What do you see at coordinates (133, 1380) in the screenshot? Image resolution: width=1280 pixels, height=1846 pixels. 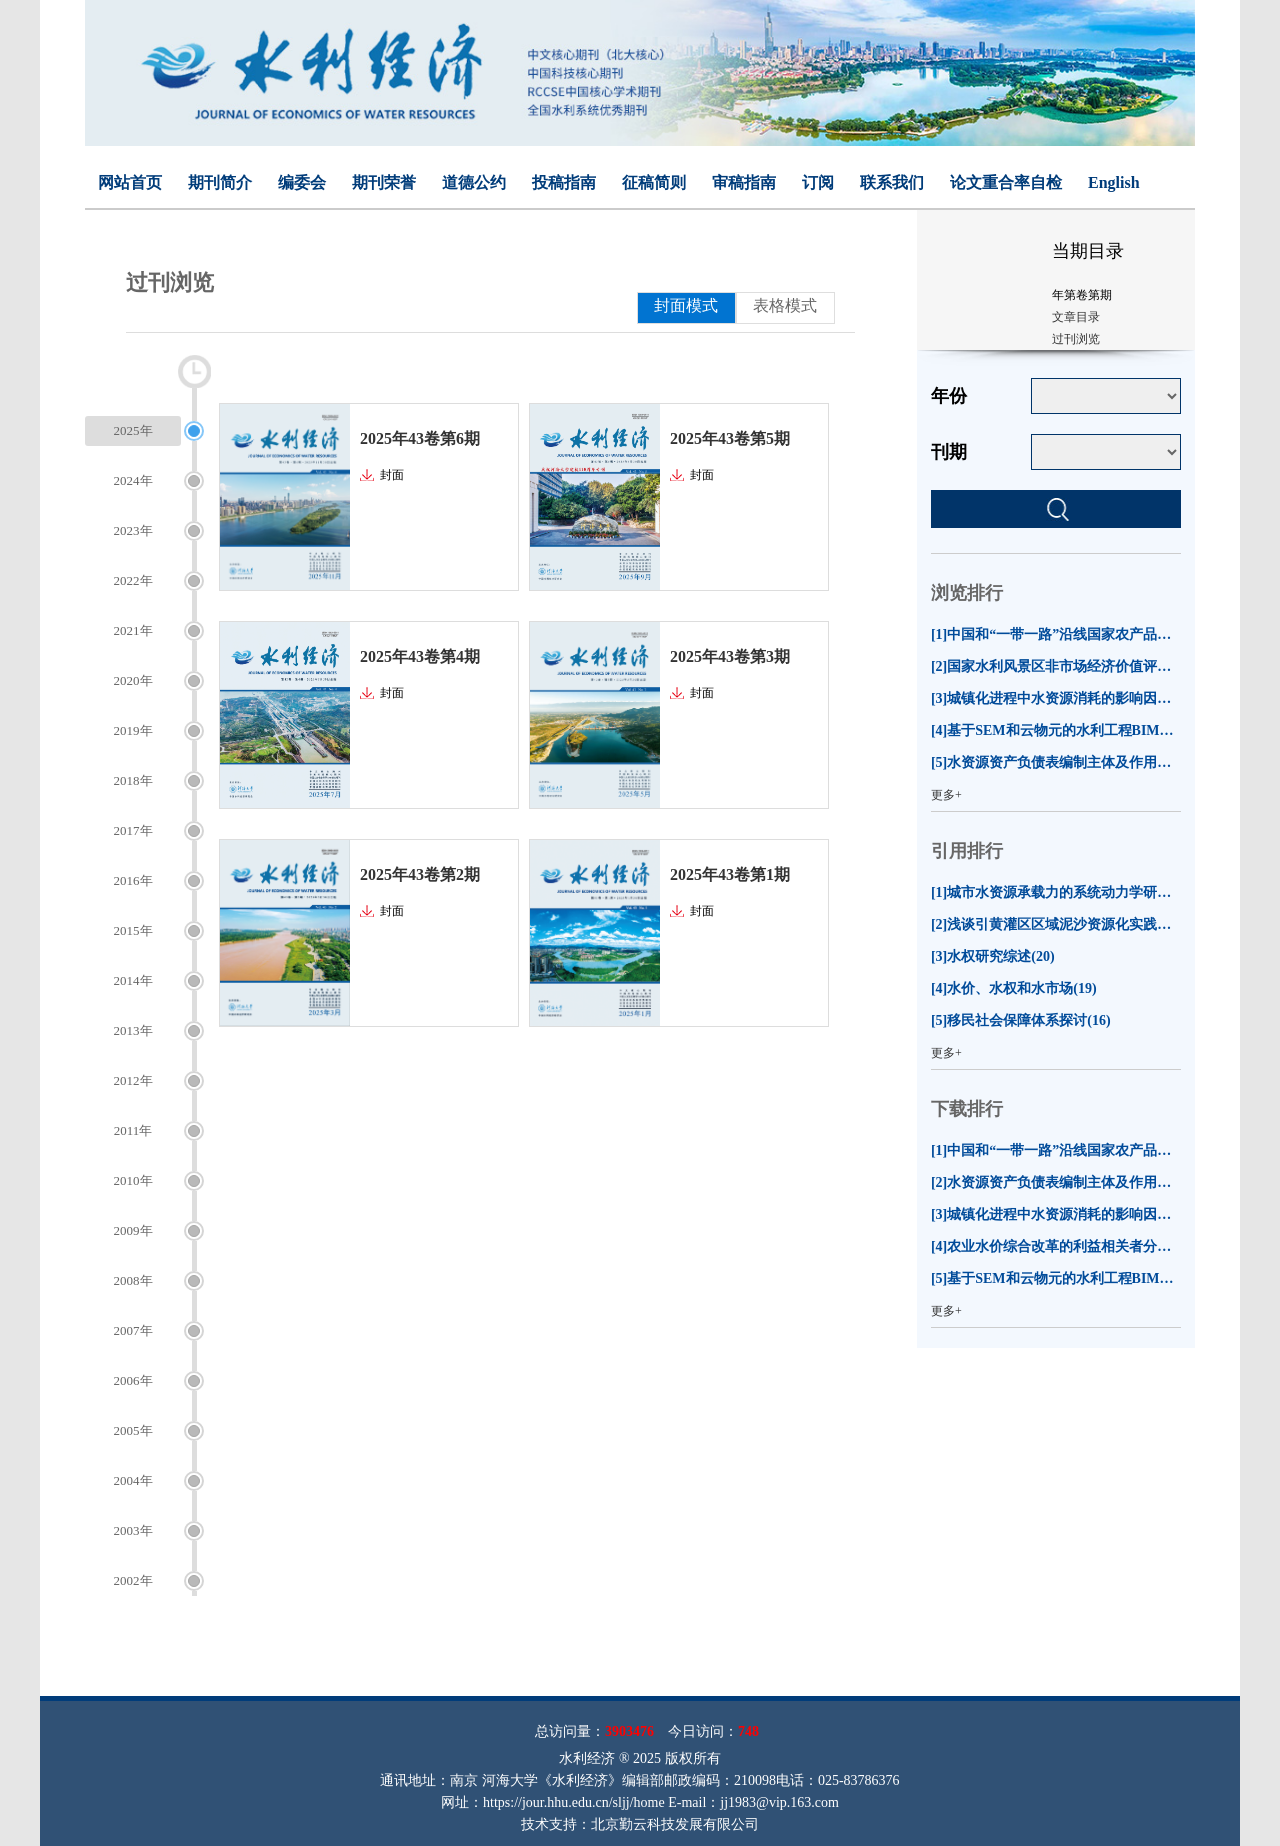 I see `2006年` at bounding box center [133, 1380].